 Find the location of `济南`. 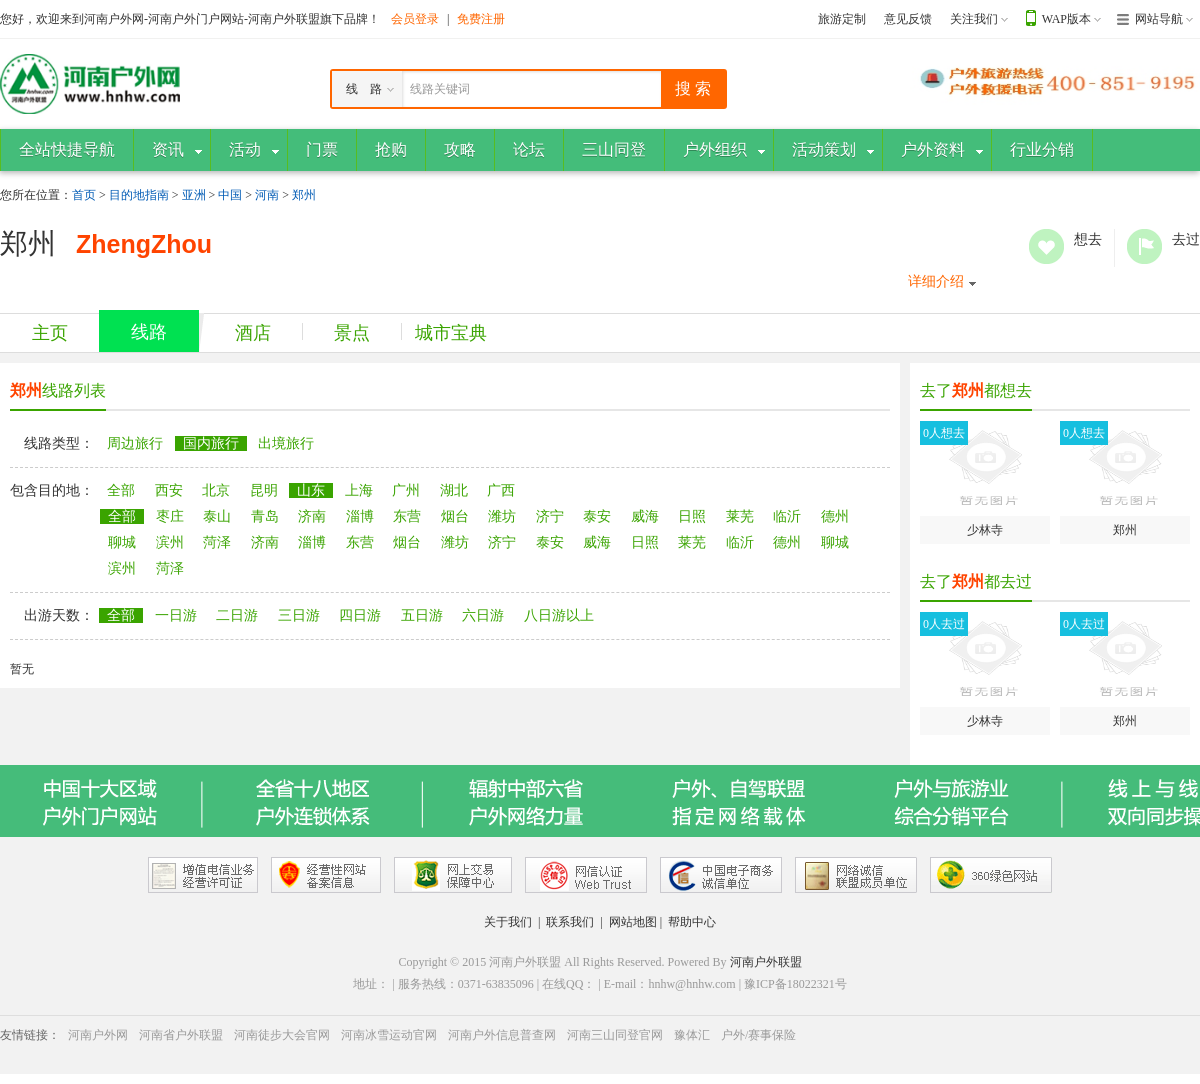

济南 is located at coordinates (312, 516).